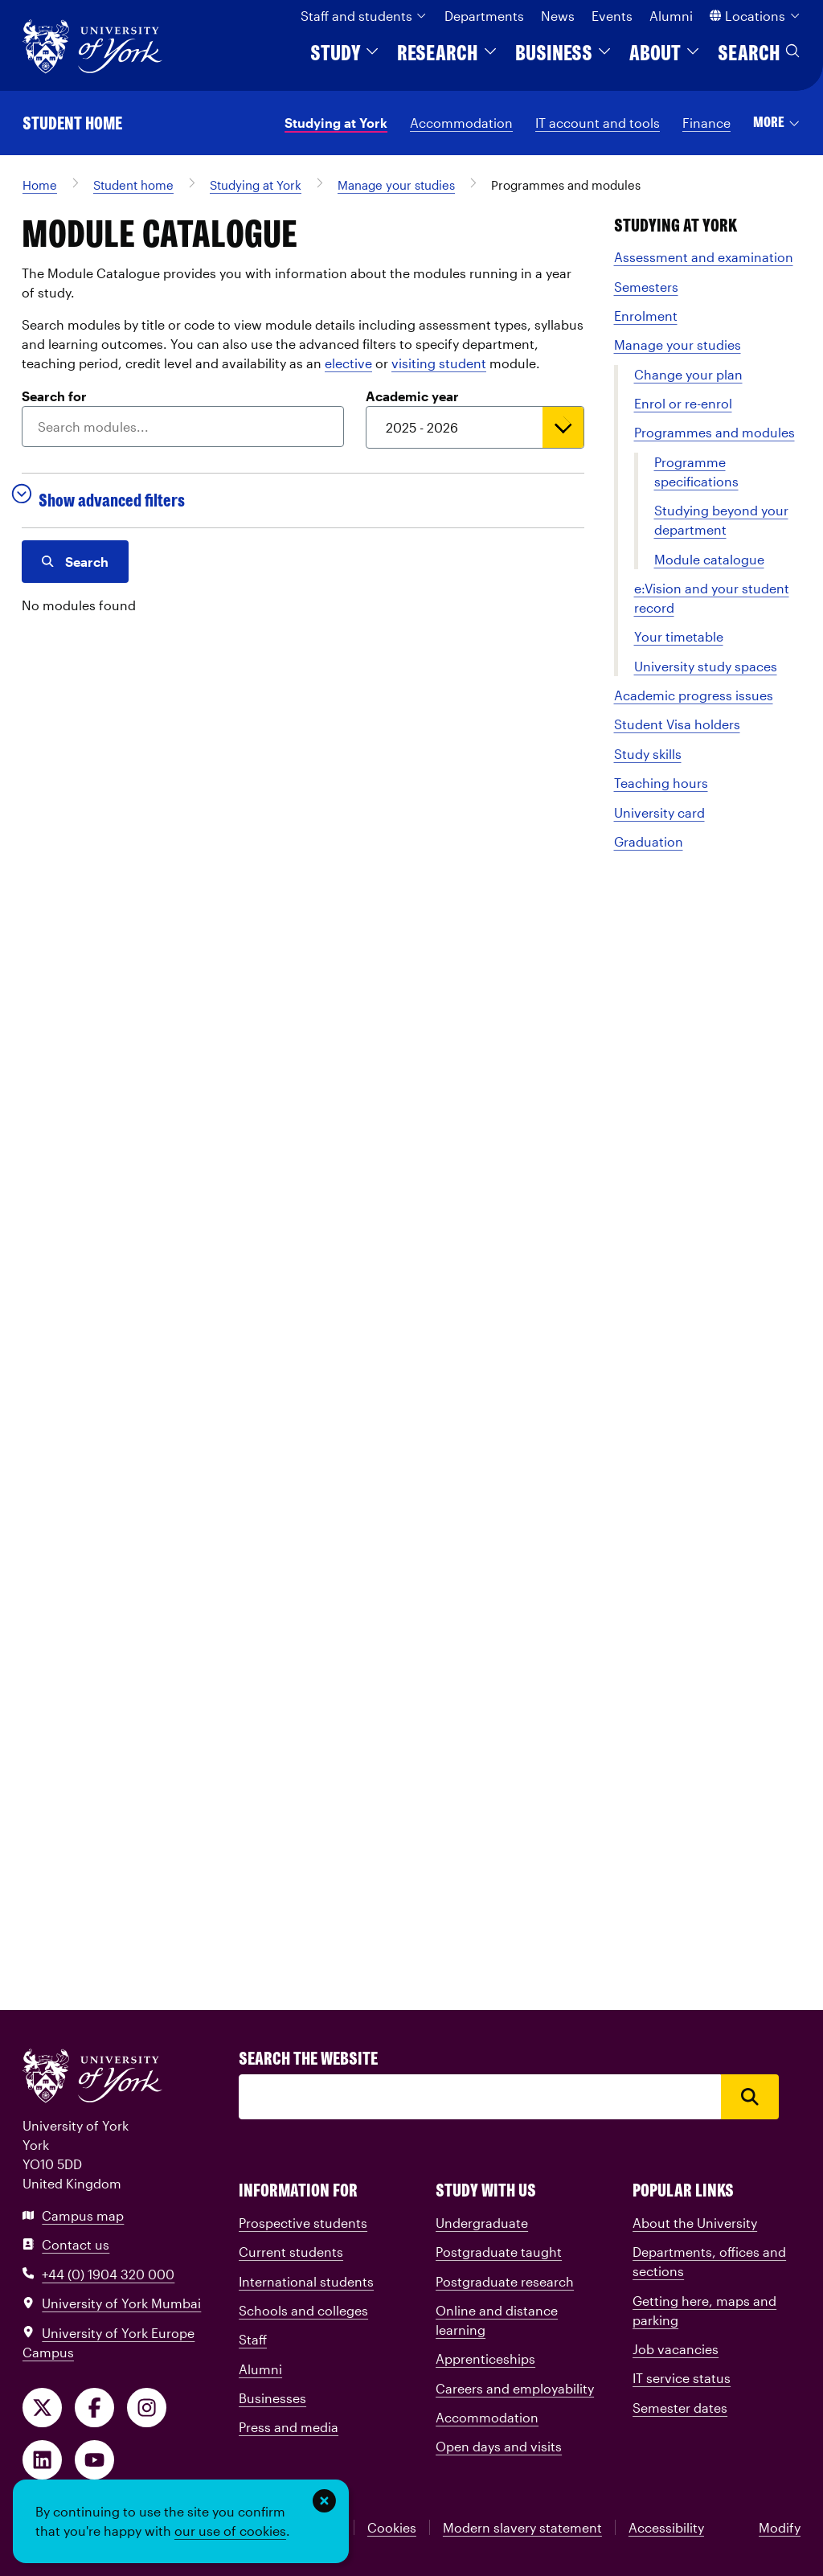 Image resolution: width=823 pixels, height=2576 pixels. What do you see at coordinates (515, 2388) in the screenshot?
I see `Careers and employability` at bounding box center [515, 2388].